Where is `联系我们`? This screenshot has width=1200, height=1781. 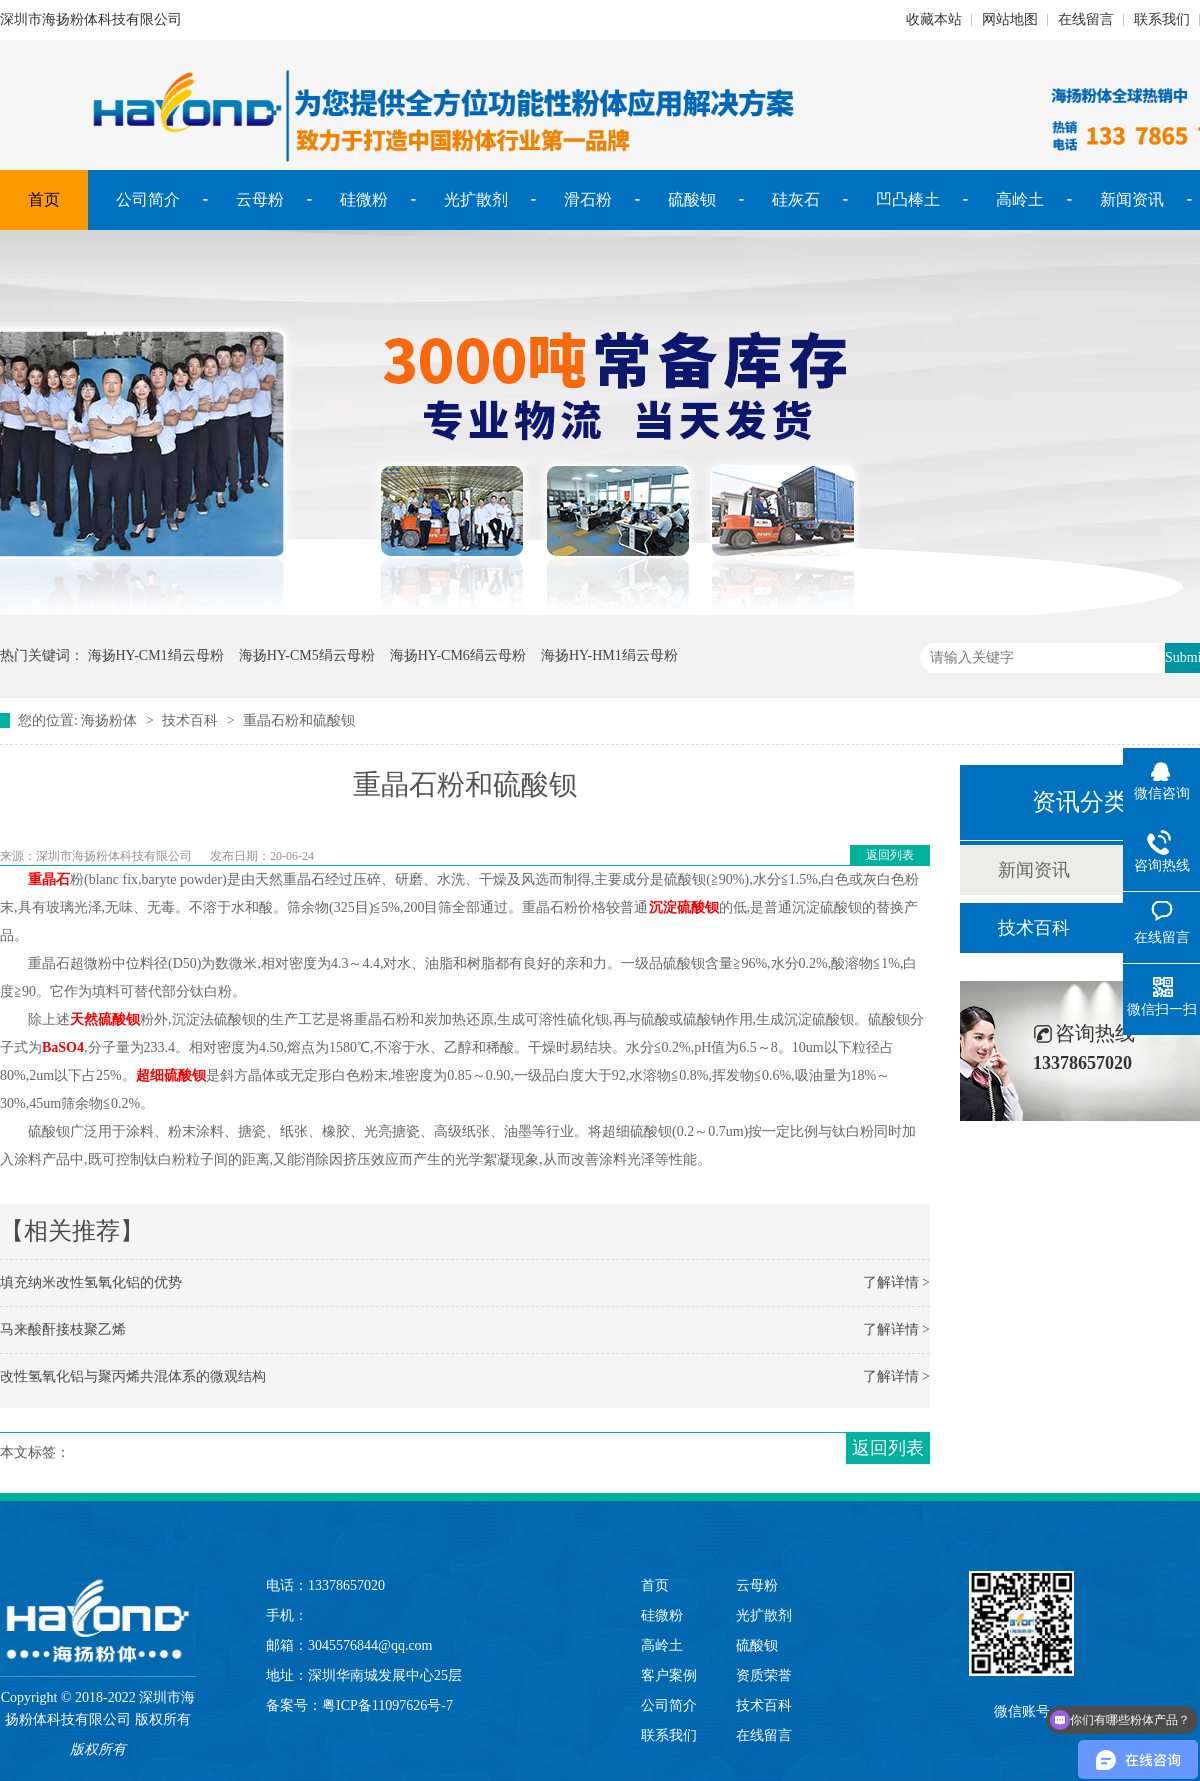 联系我们 is located at coordinates (1162, 19).